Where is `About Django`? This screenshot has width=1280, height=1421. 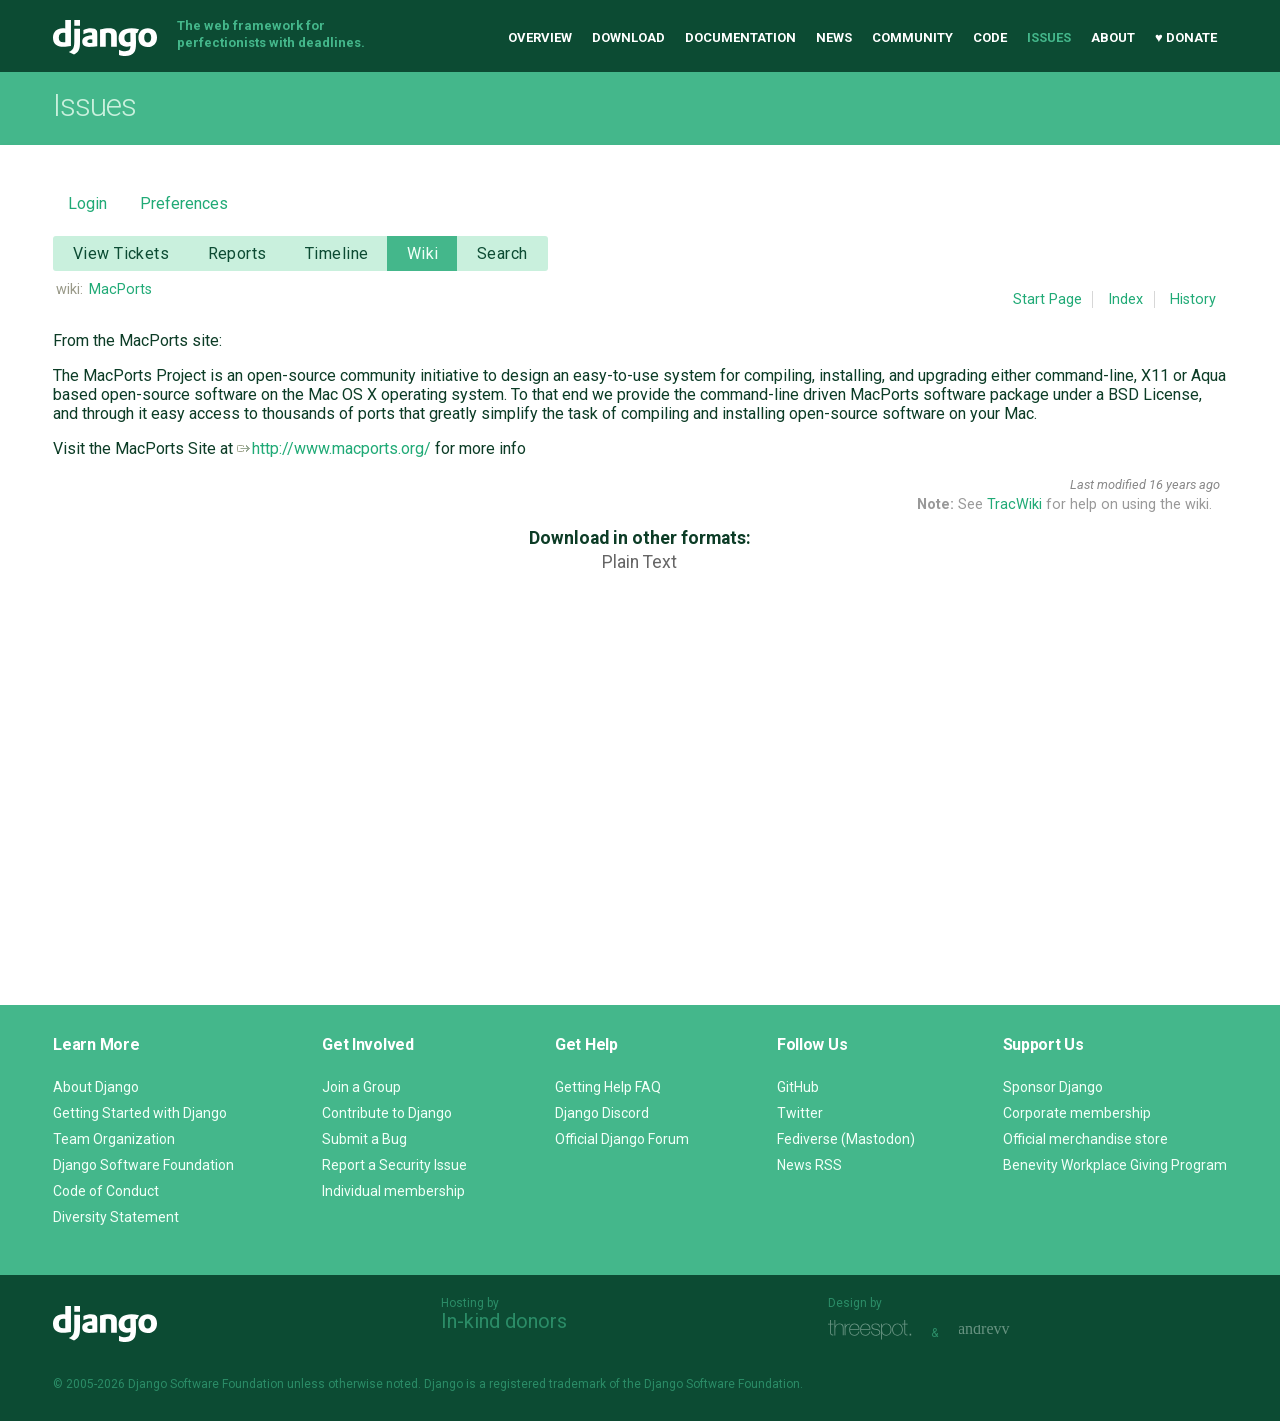
About Django is located at coordinates (96, 1087).